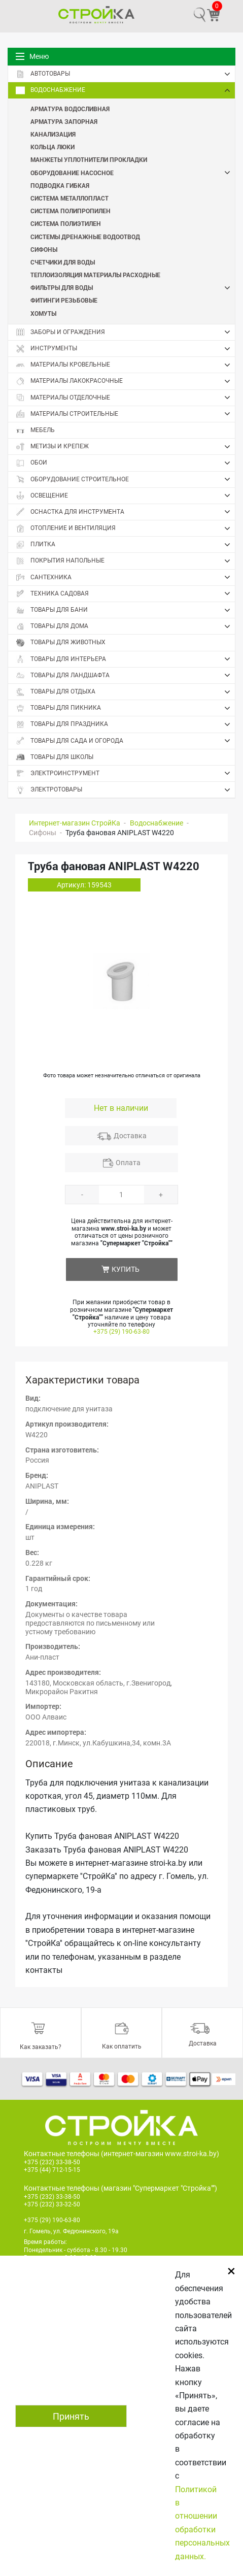 This screenshot has width=243, height=2576. What do you see at coordinates (125, 561) in the screenshot?
I see `Покрытия напольные` at bounding box center [125, 561].